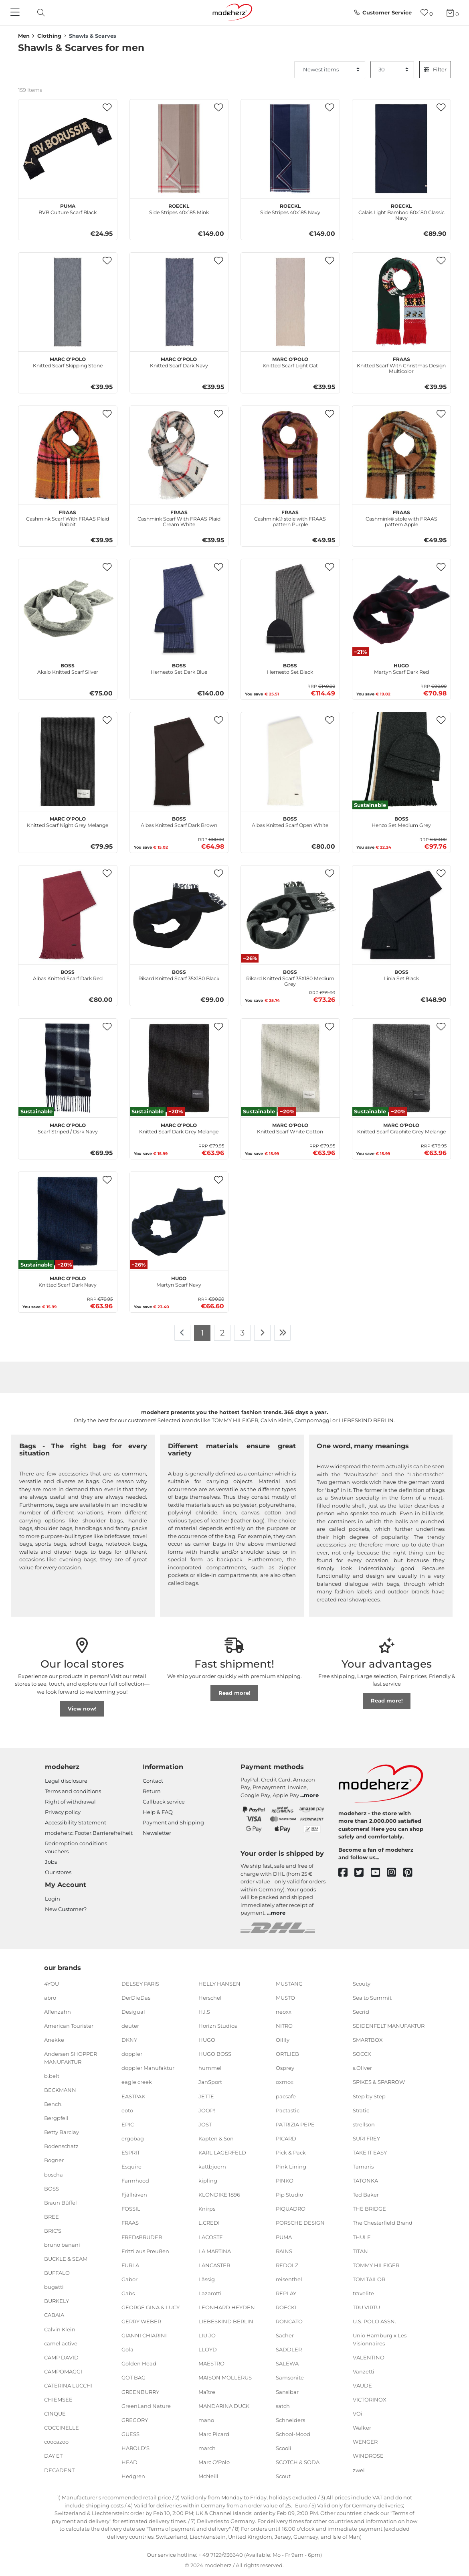 This screenshot has width=469, height=2576. Describe the element at coordinates (210, 2293) in the screenshot. I see `Lazarotti` at that location.